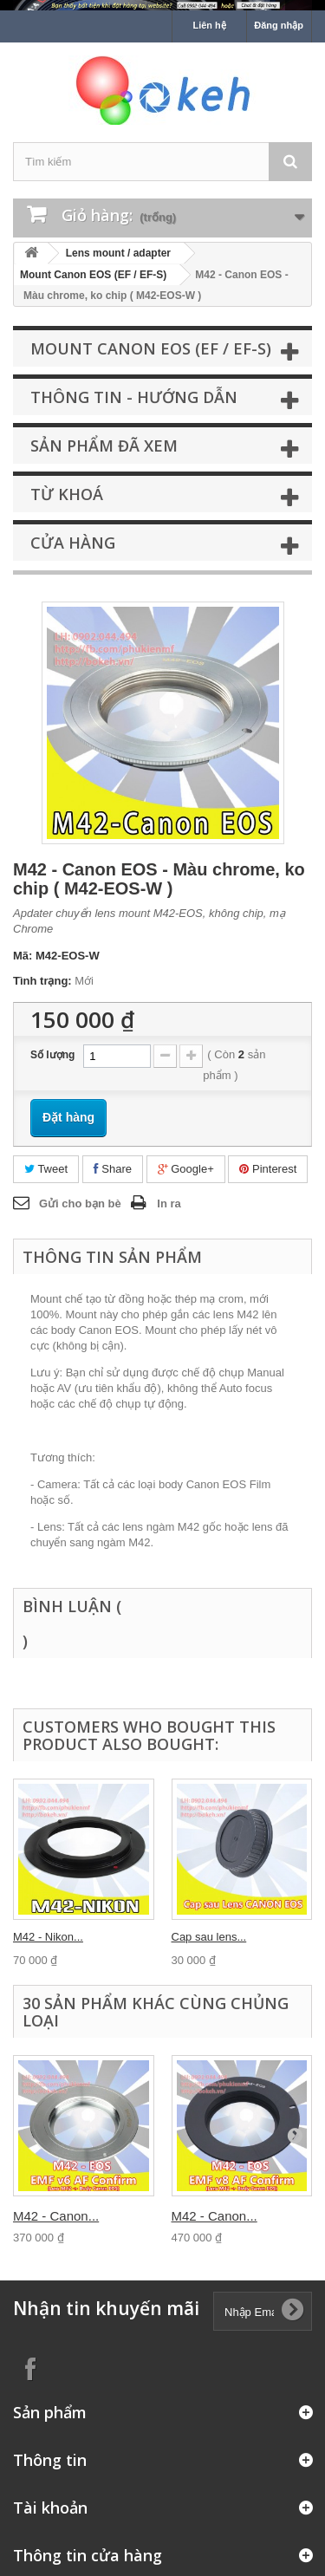  Describe the element at coordinates (113, 1168) in the screenshot. I see `Share` at that location.